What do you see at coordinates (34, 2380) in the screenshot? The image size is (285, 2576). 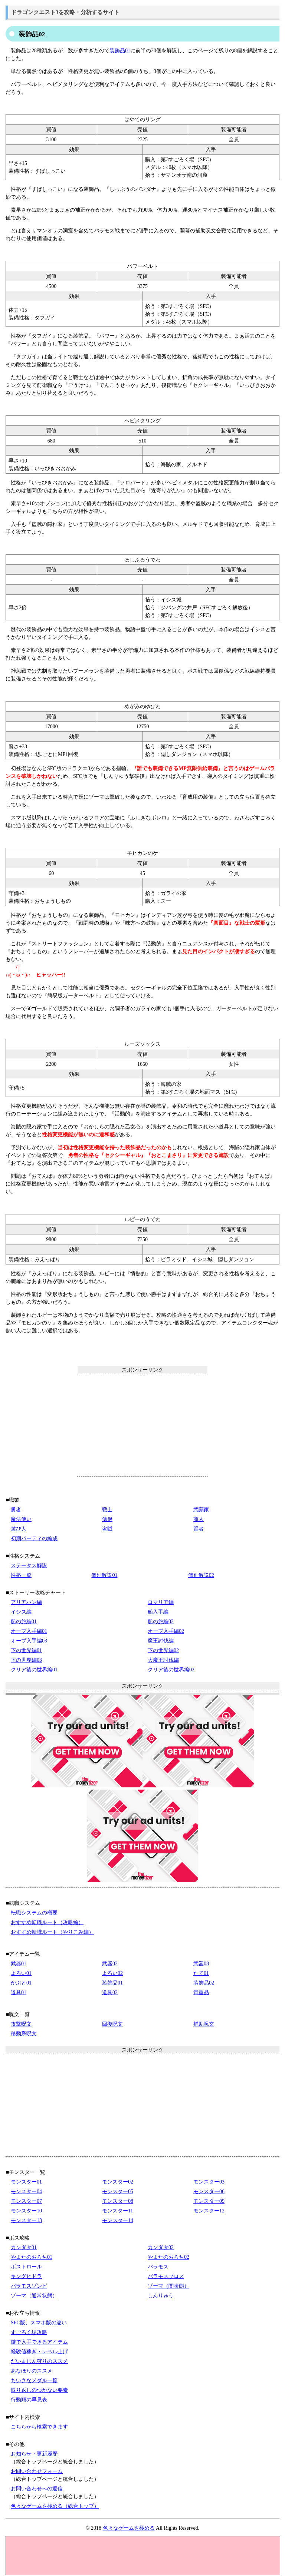 I see `ちいさなメダル一覧` at bounding box center [34, 2380].